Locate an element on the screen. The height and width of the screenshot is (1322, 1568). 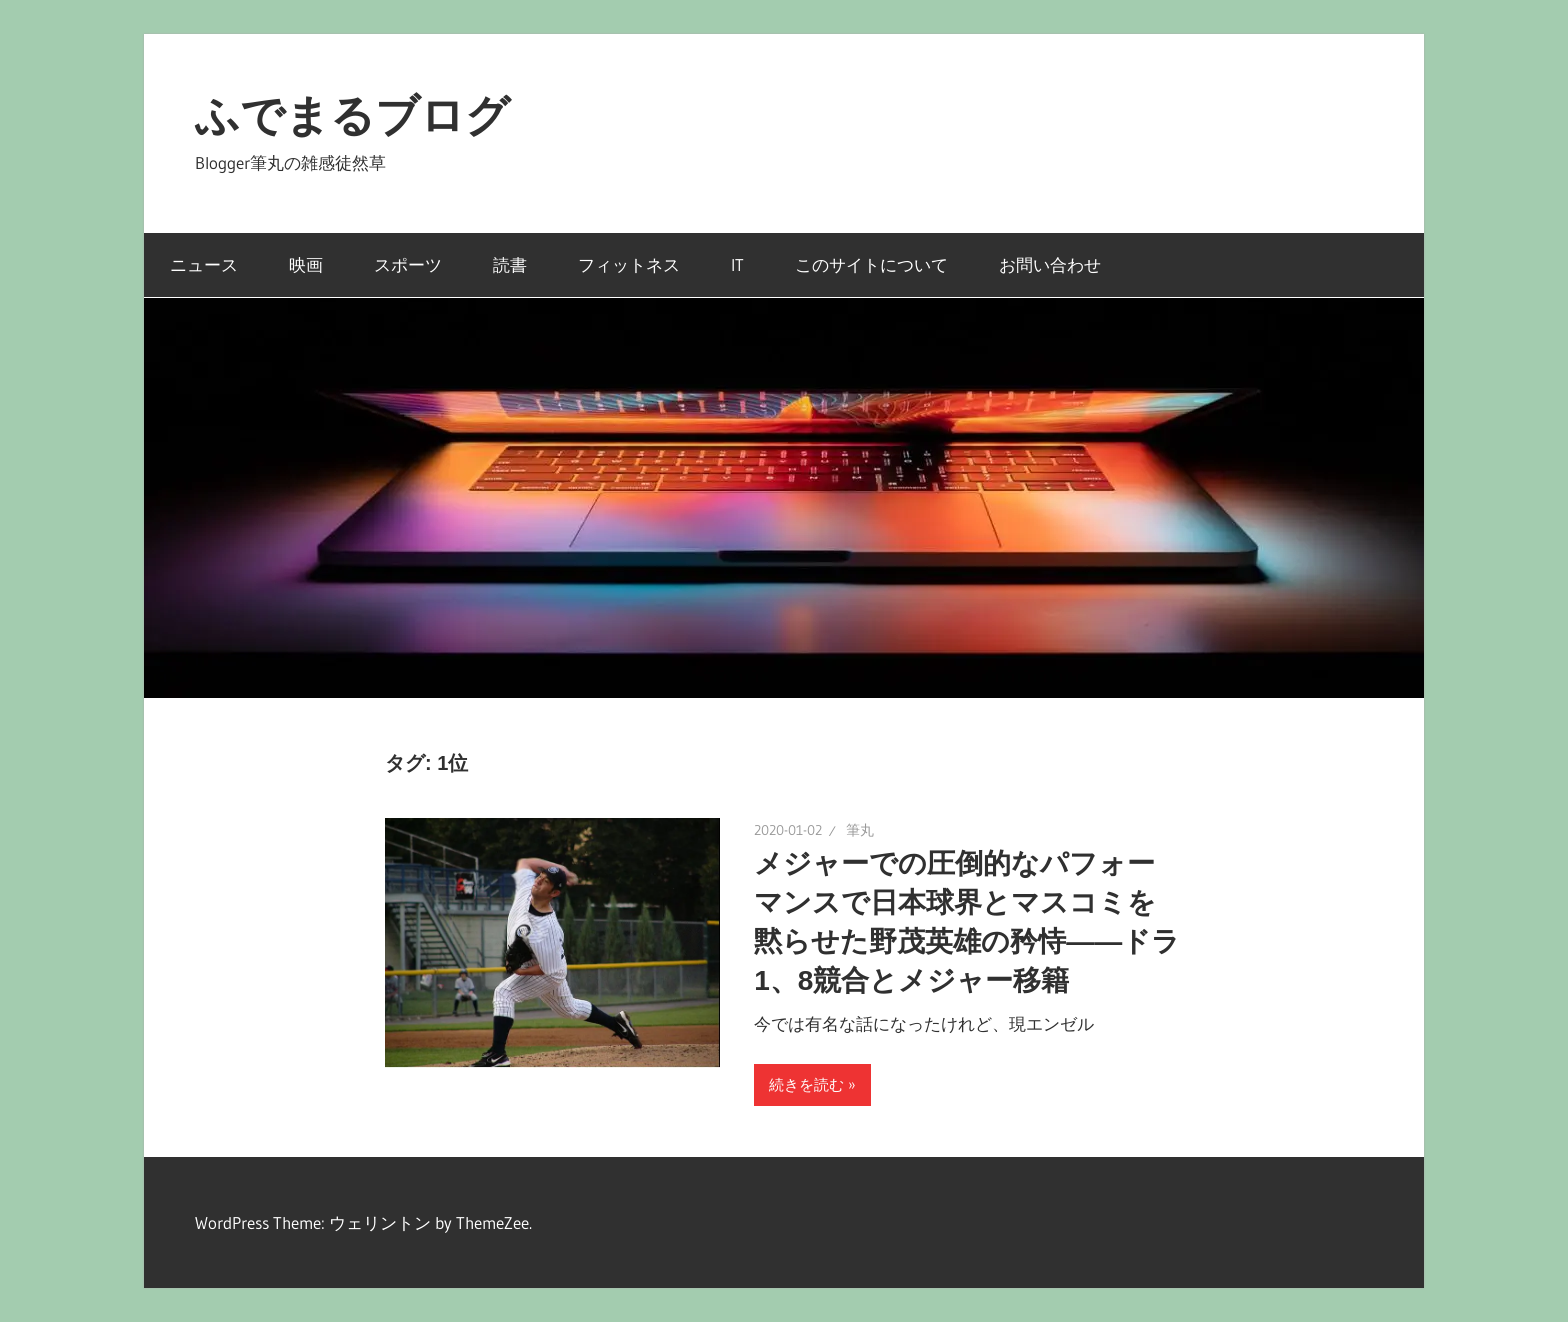
ふでまるブログ is located at coordinates (352, 115).